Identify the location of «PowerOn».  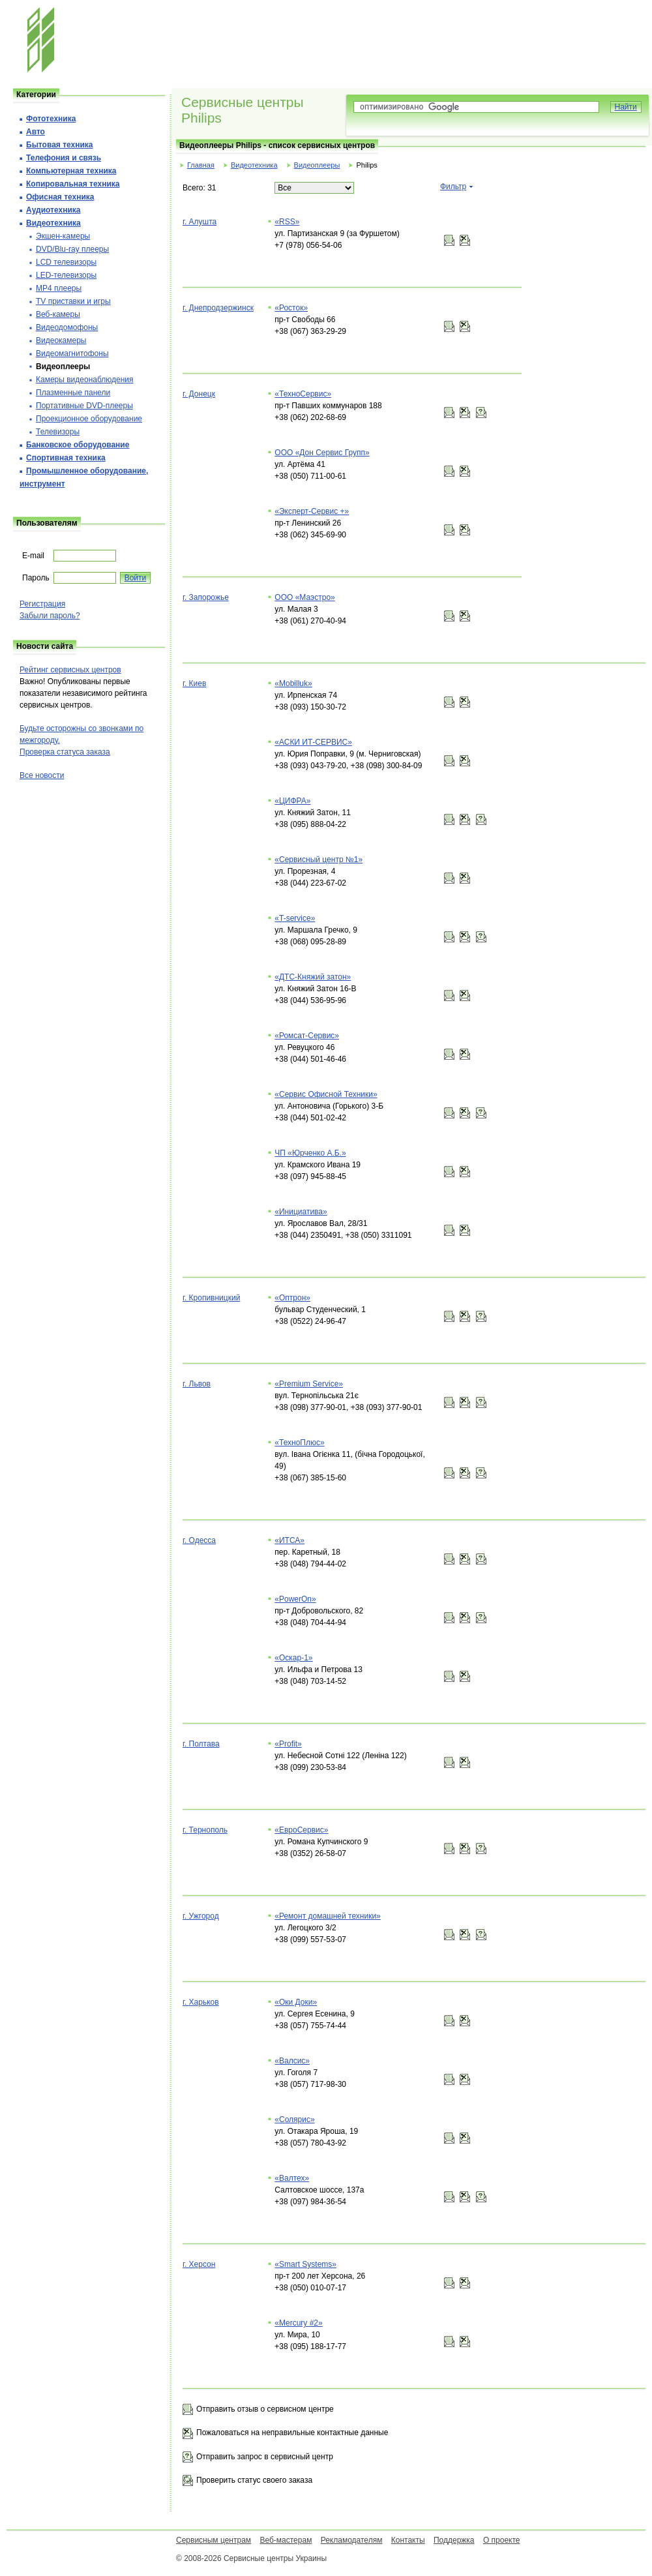
(295, 1599).